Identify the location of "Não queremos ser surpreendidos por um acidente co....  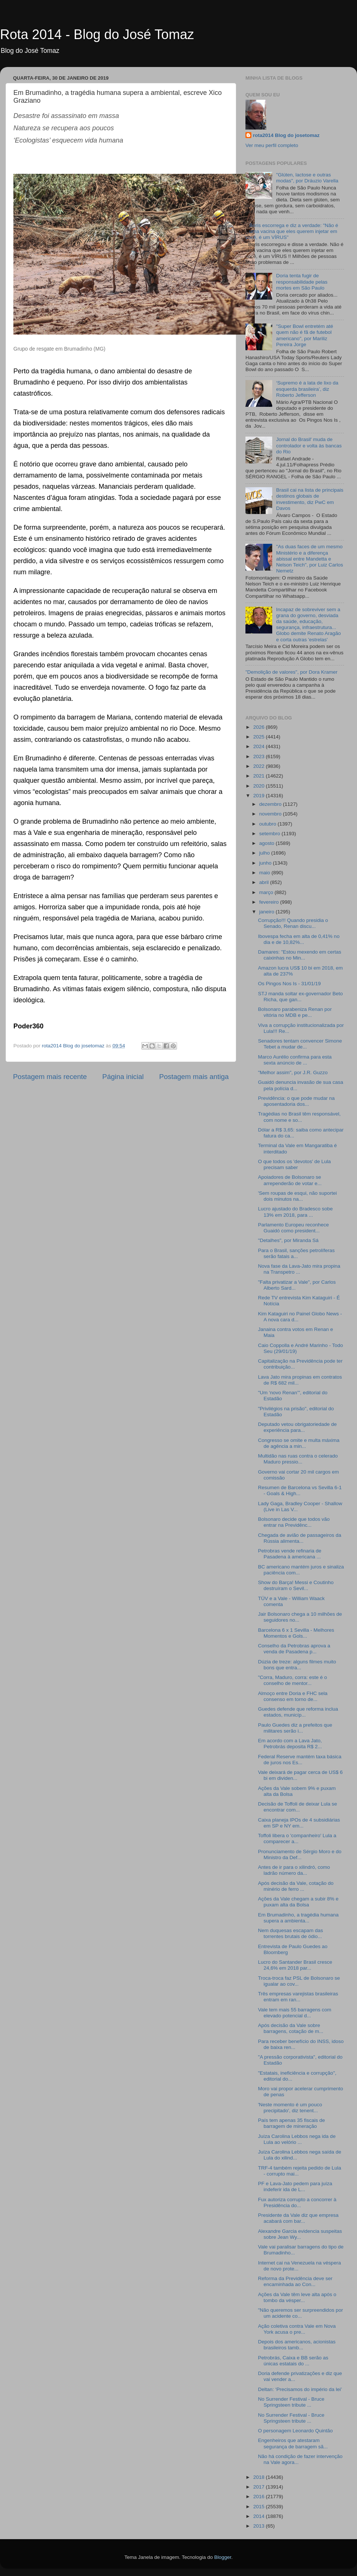
(300, 2313).